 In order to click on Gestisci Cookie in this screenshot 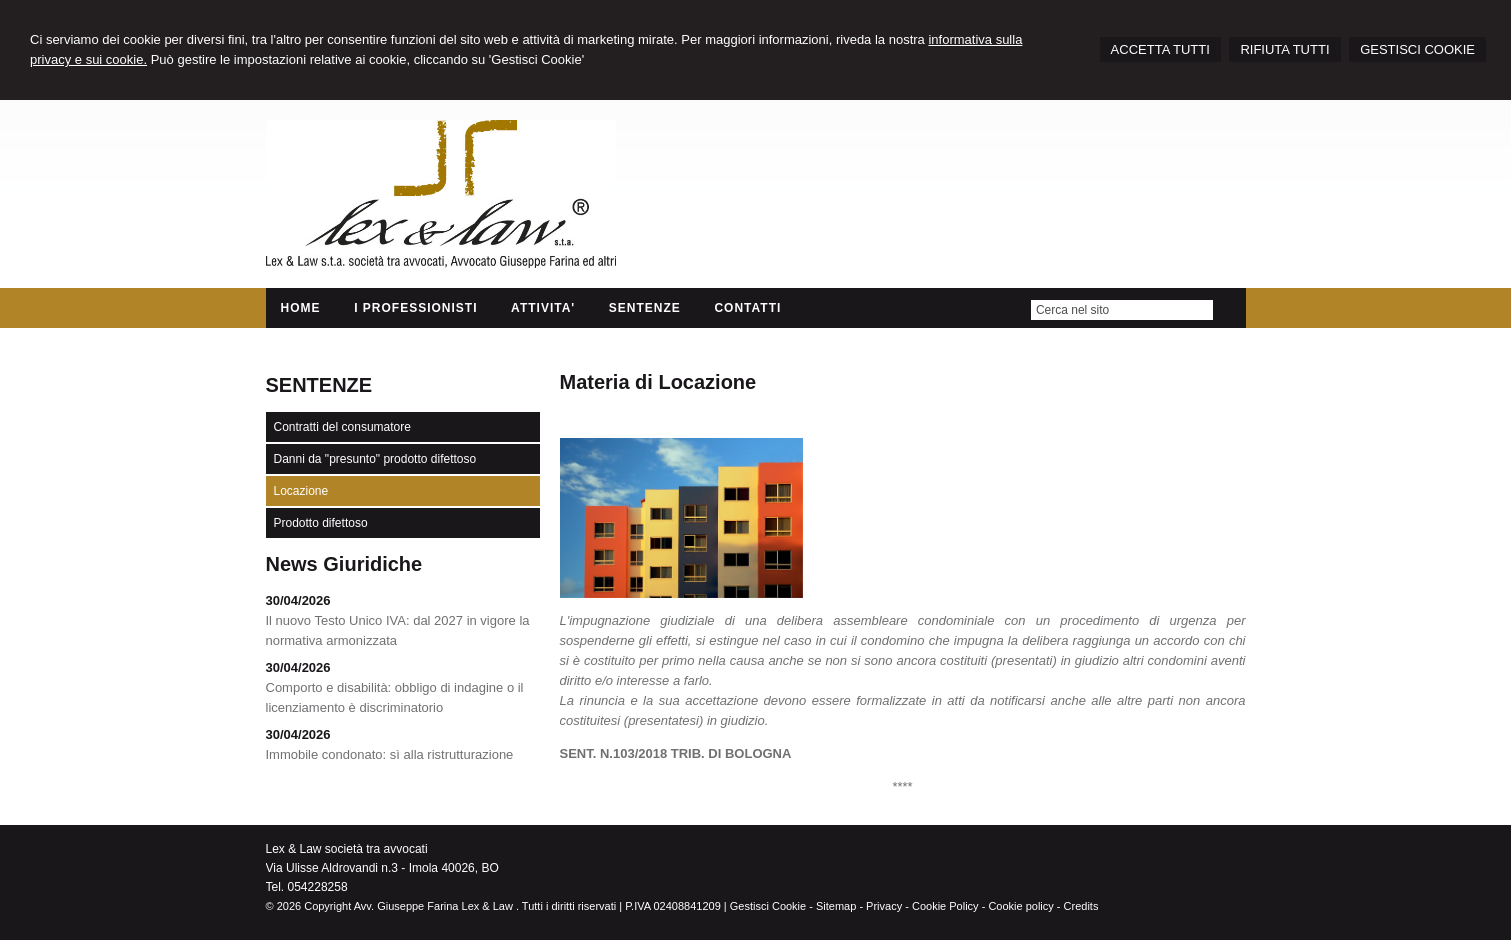, I will do `click(768, 906)`.